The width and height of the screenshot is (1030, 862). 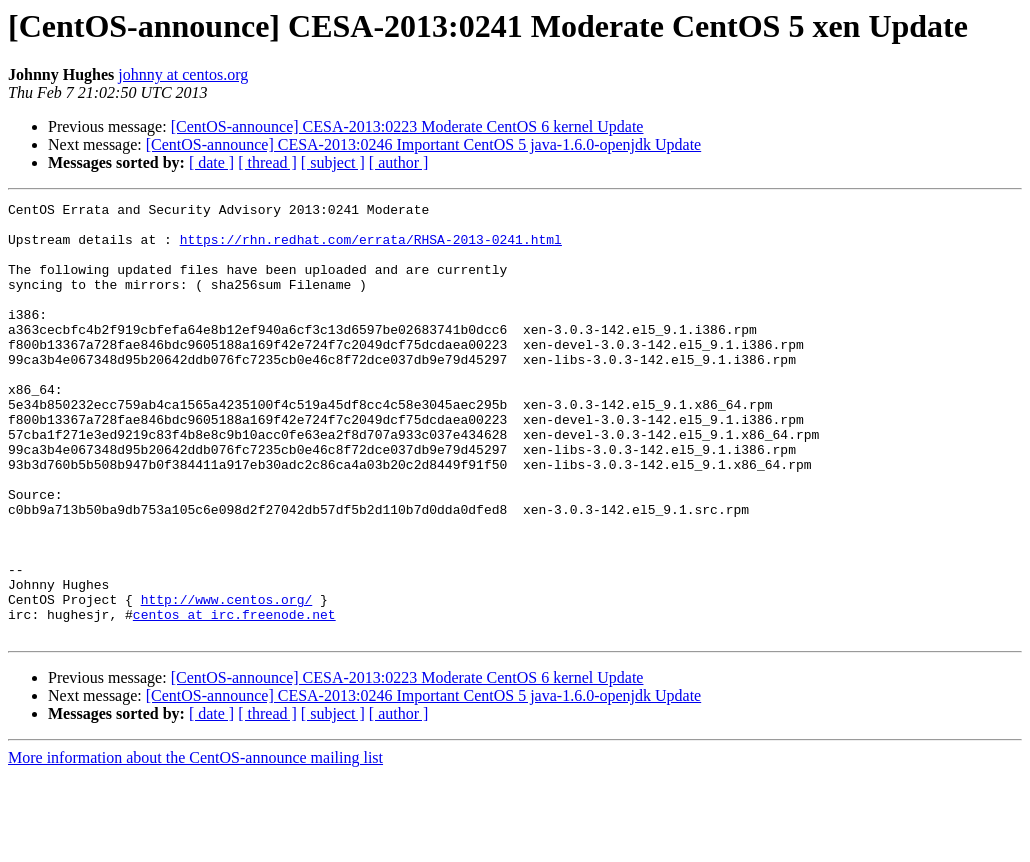 What do you see at coordinates (267, 162) in the screenshot?
I see `[ thread ]` at bounding box center [267, 162].